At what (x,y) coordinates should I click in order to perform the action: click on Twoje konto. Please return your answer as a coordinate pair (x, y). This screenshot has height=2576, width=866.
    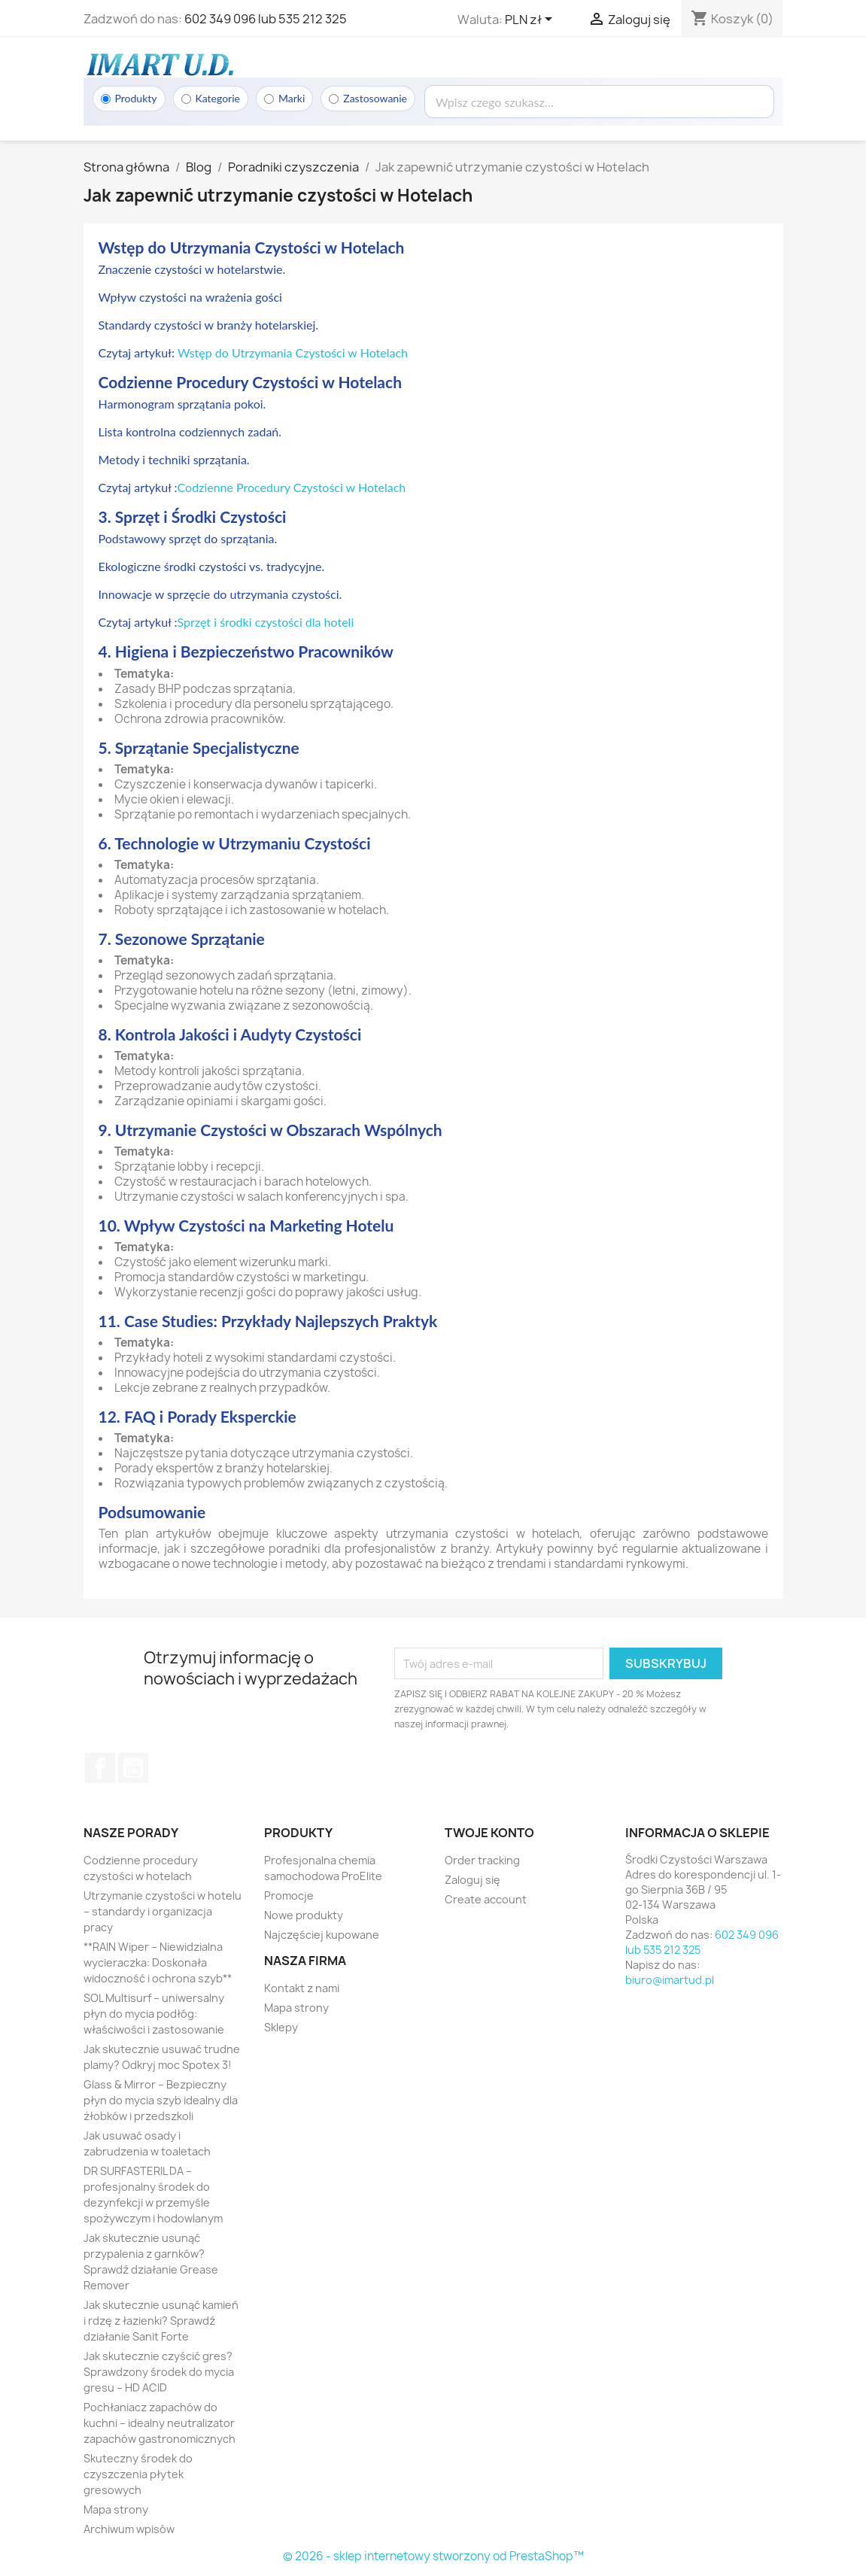
    Looking at the image, I should click on (489, 1832).